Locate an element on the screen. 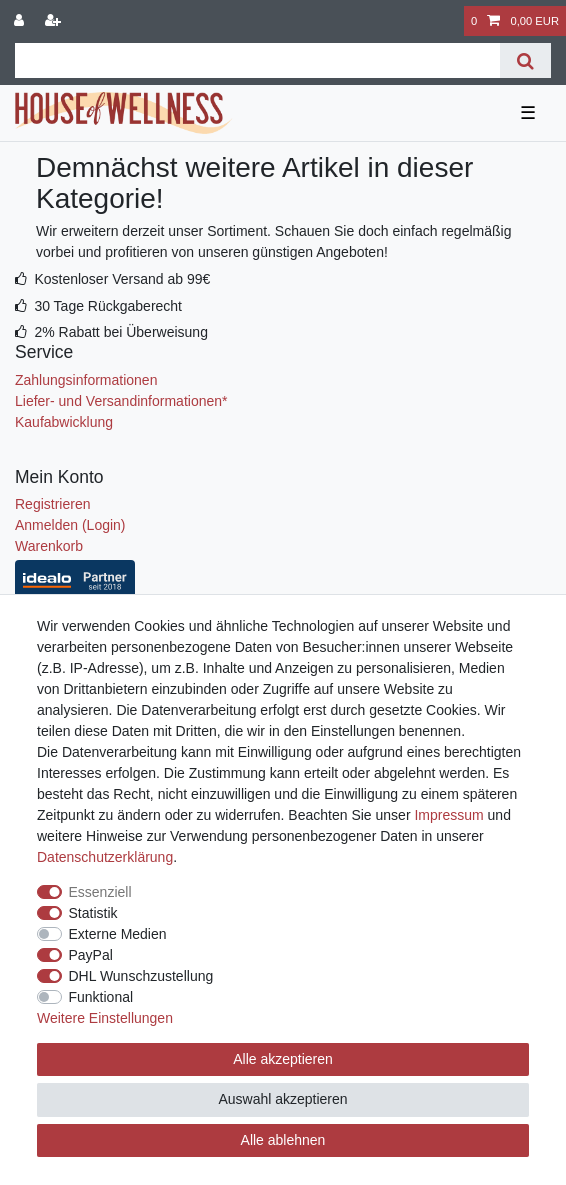 This screenshot has height=1185, width=566. Auswahl akzeptieren is located at coordinates (282, 1099).